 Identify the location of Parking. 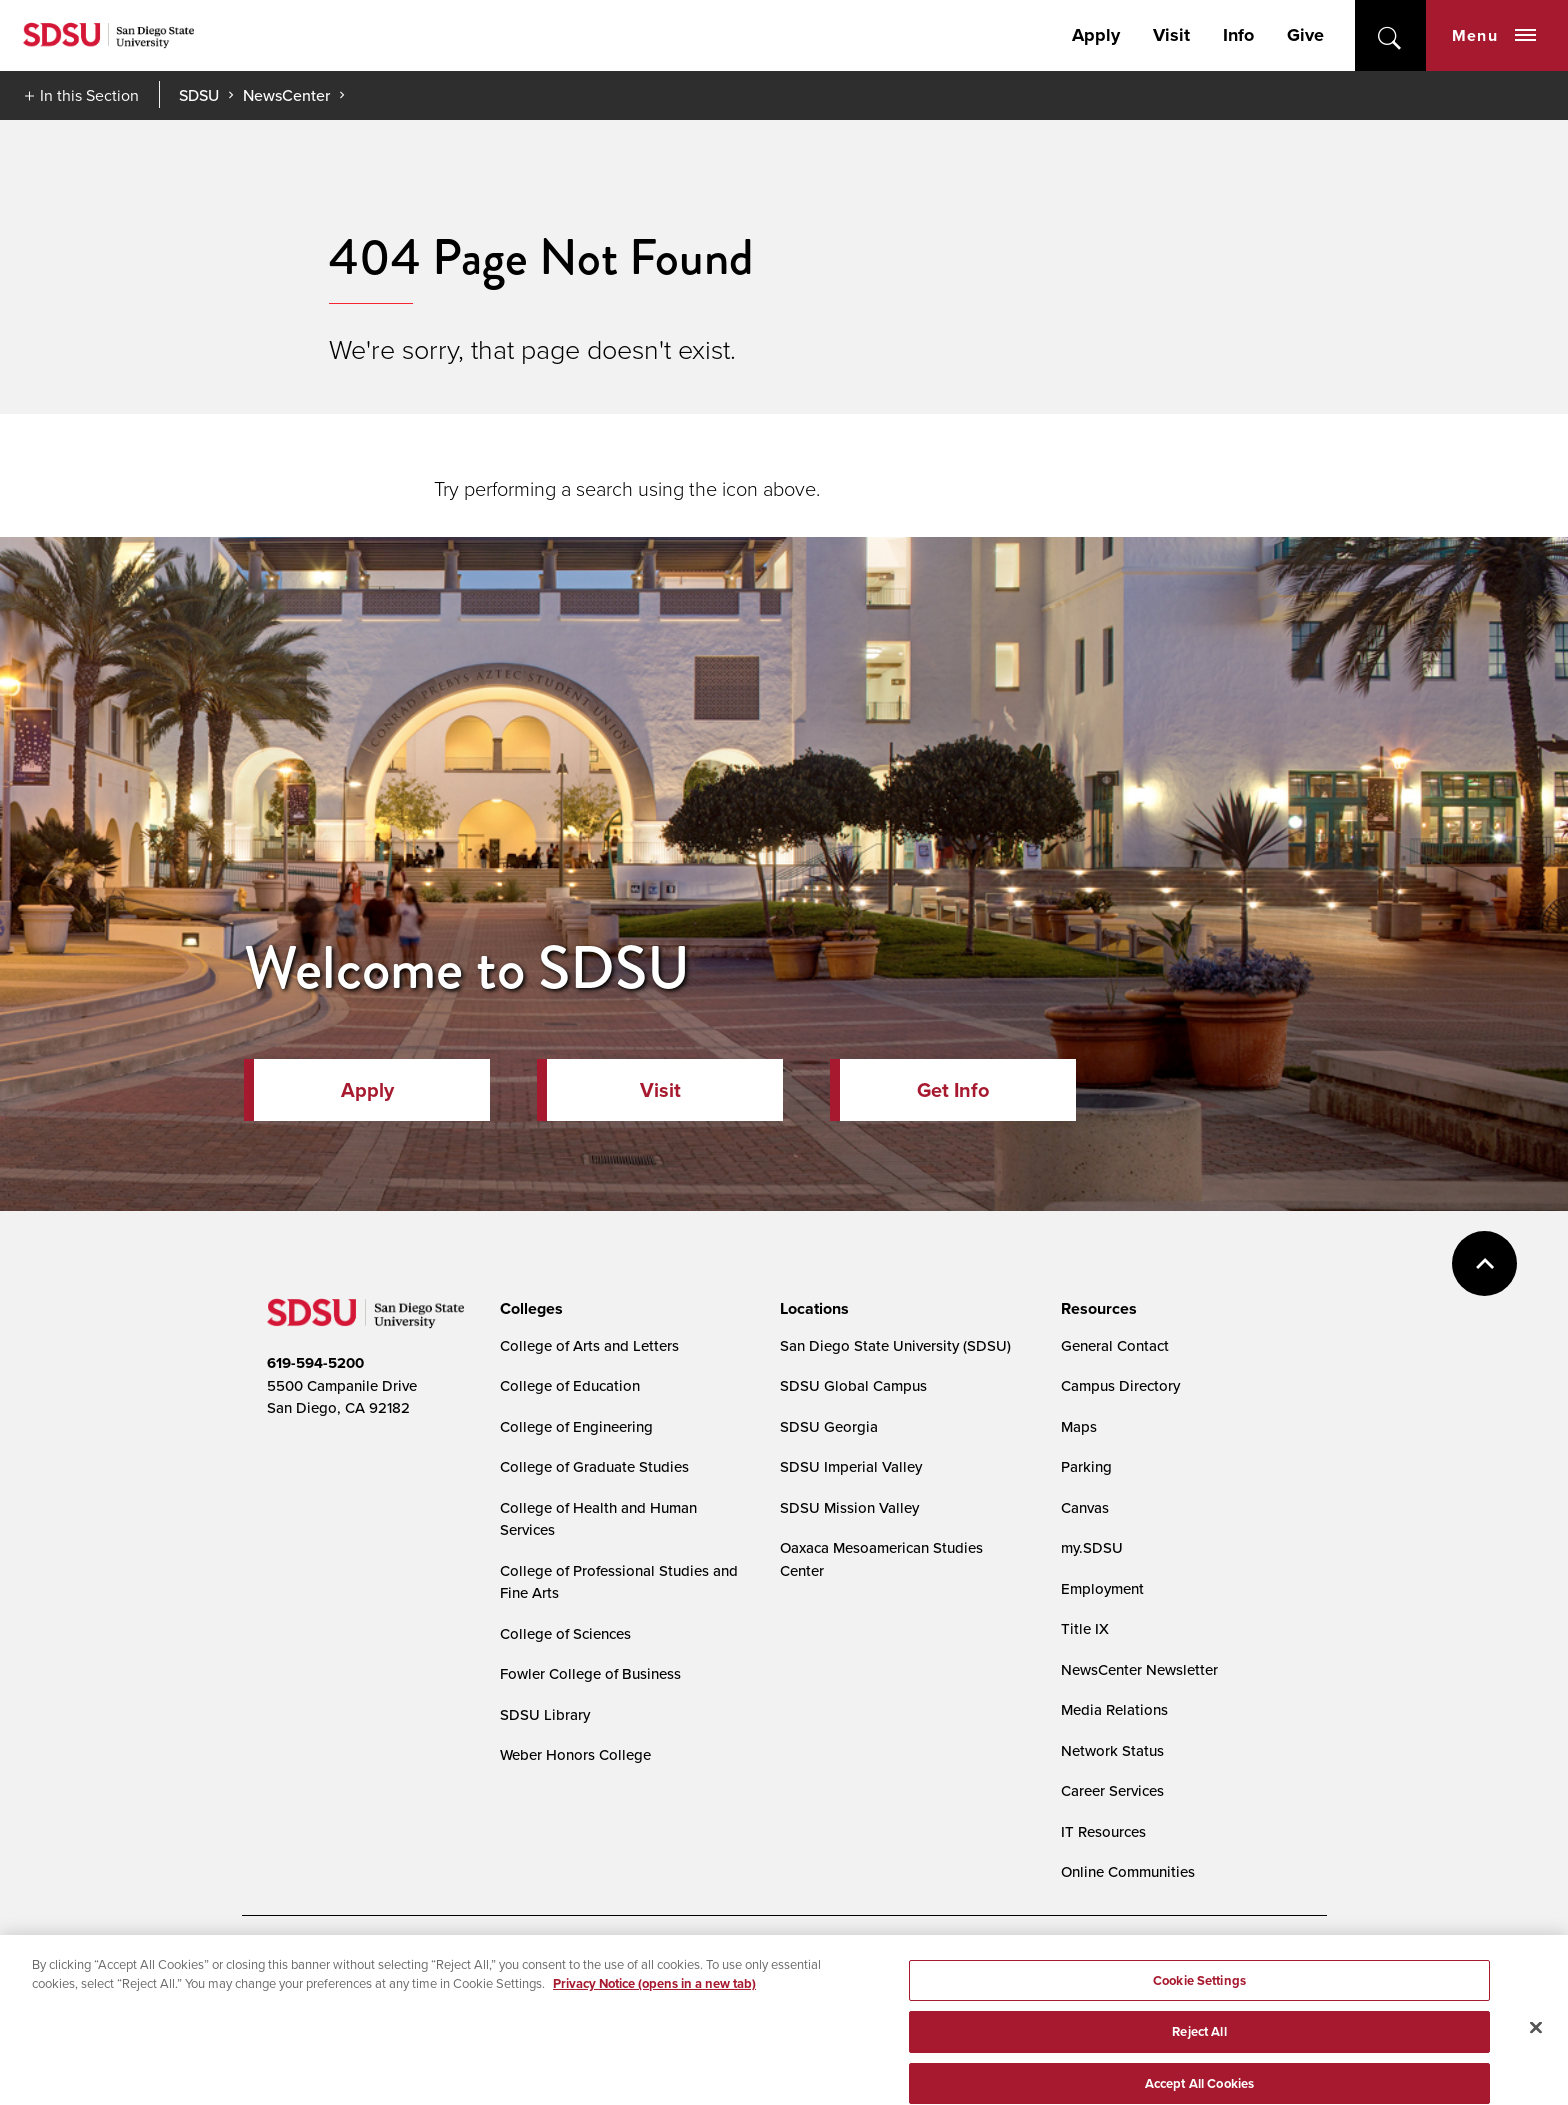
(1086, 1466).